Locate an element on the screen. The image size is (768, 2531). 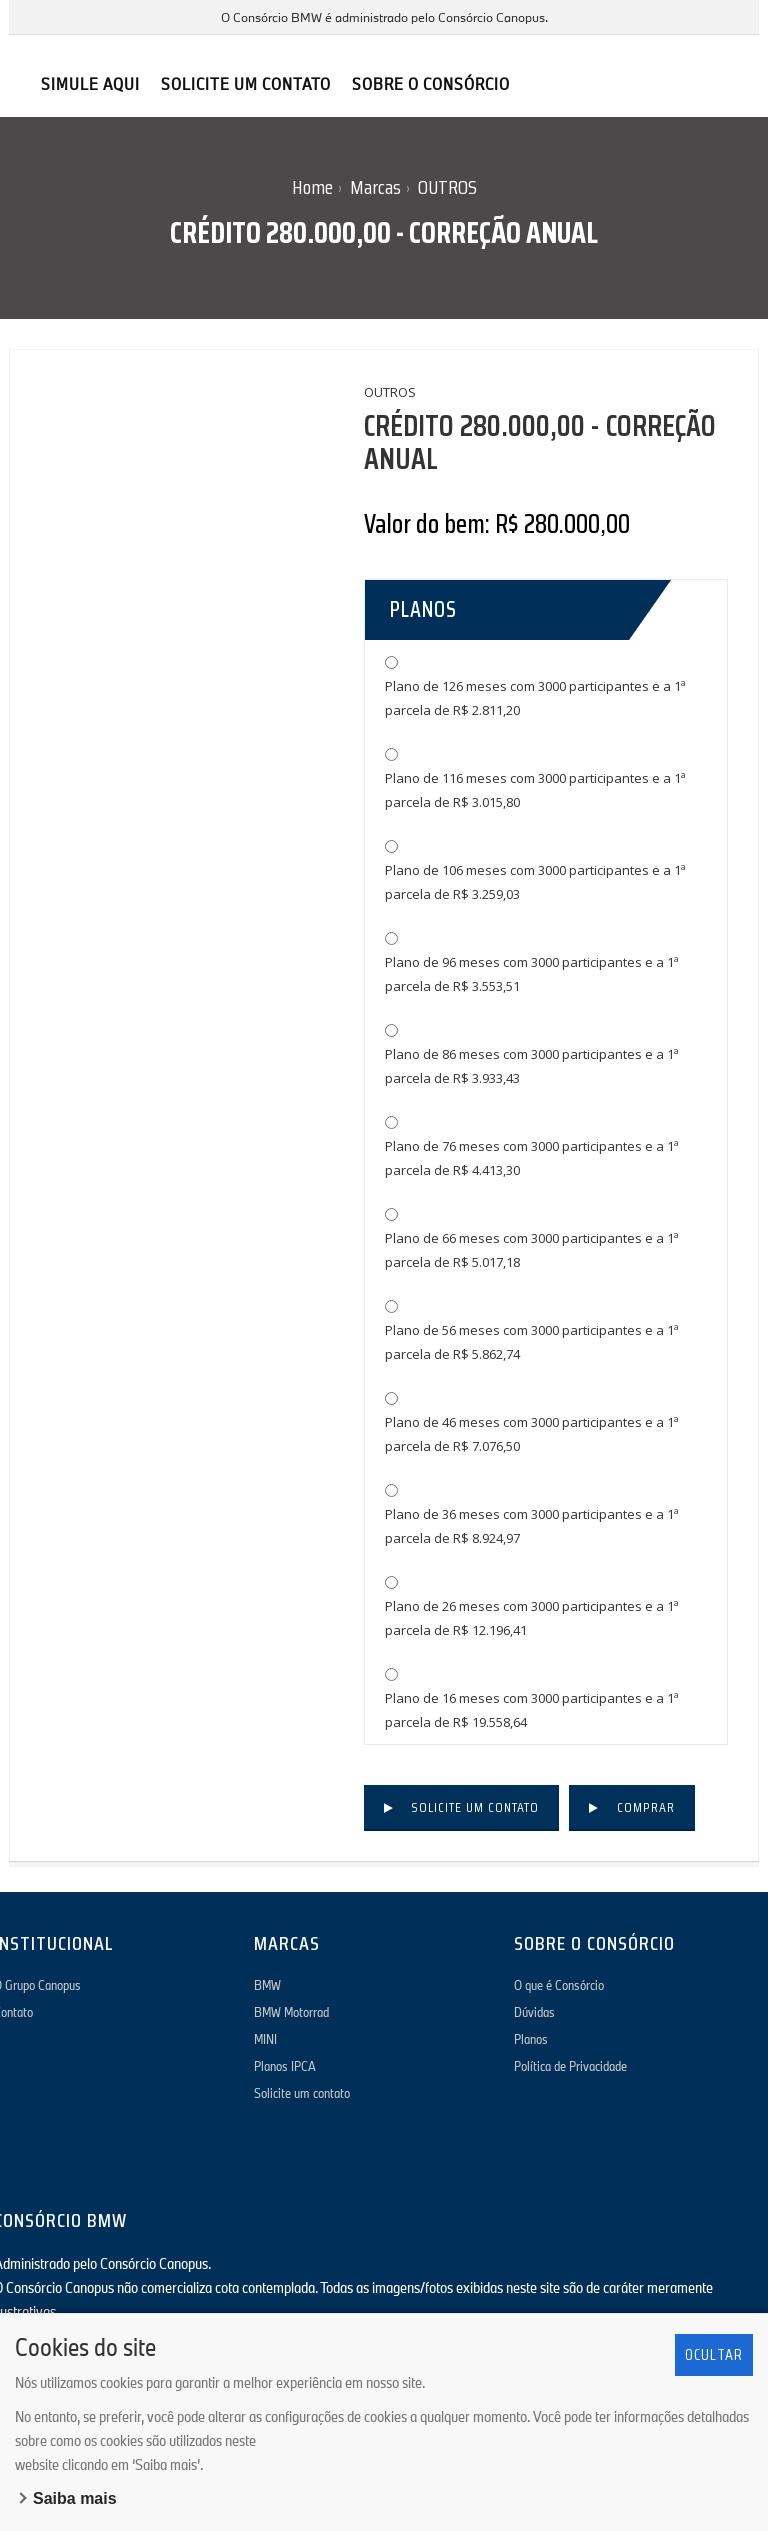
Plano de 16 meses com 3000 participantes e a 1ª parcela de R$ 19.558,64 is located at coordinates (532, 1710).